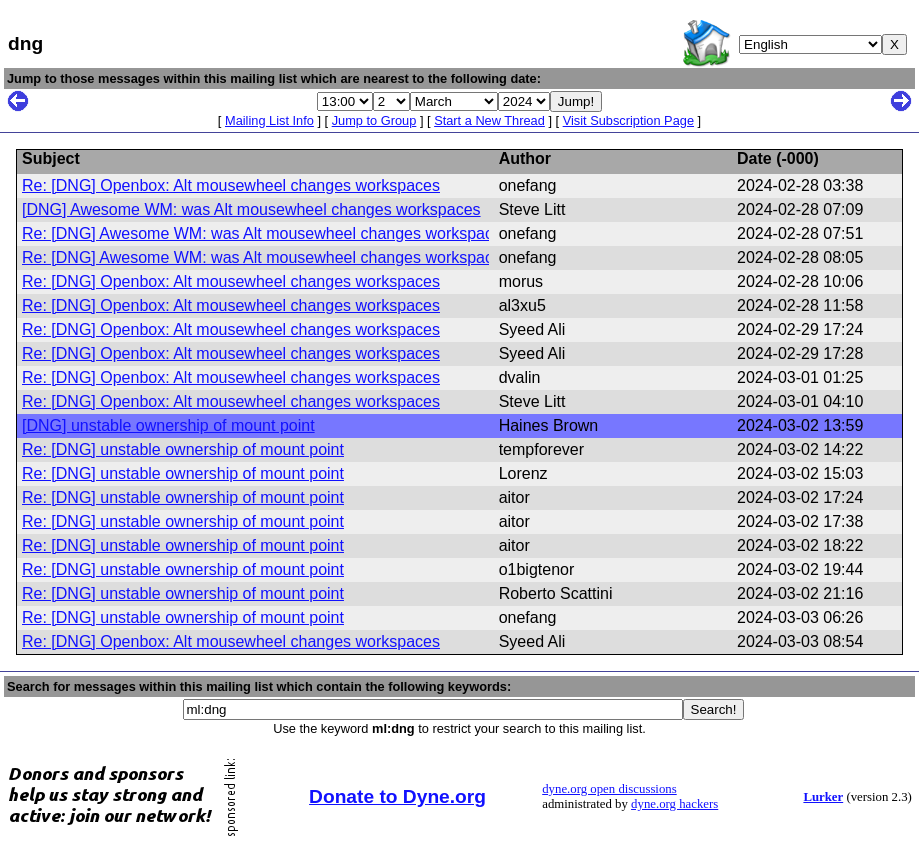 Image resolution: width=919 pixels, height=845 pixels. Describe the element at coordinates (609, 789) in the screenshot. I see `dyne.org open discussions` at that location.